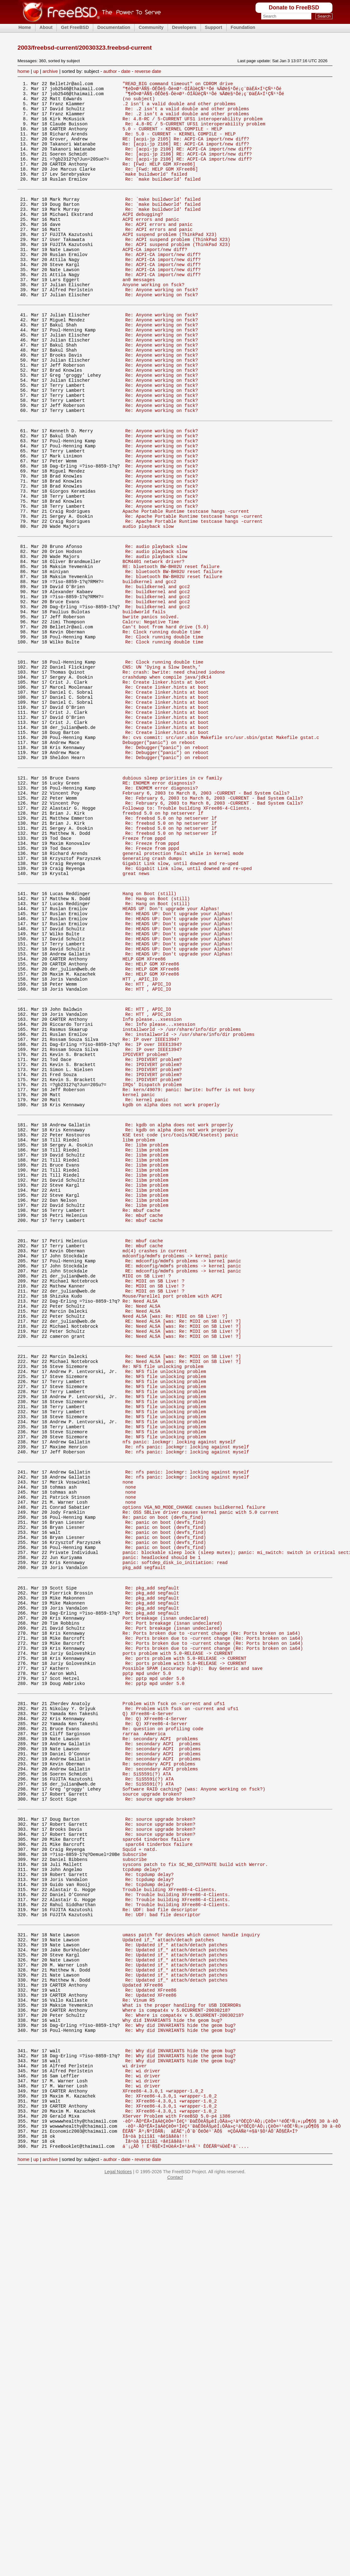 The image size is (350, 2576). I want to click on Need ALSA [was: Re: MIDI on SB Live! ?], so click(175, 1538).